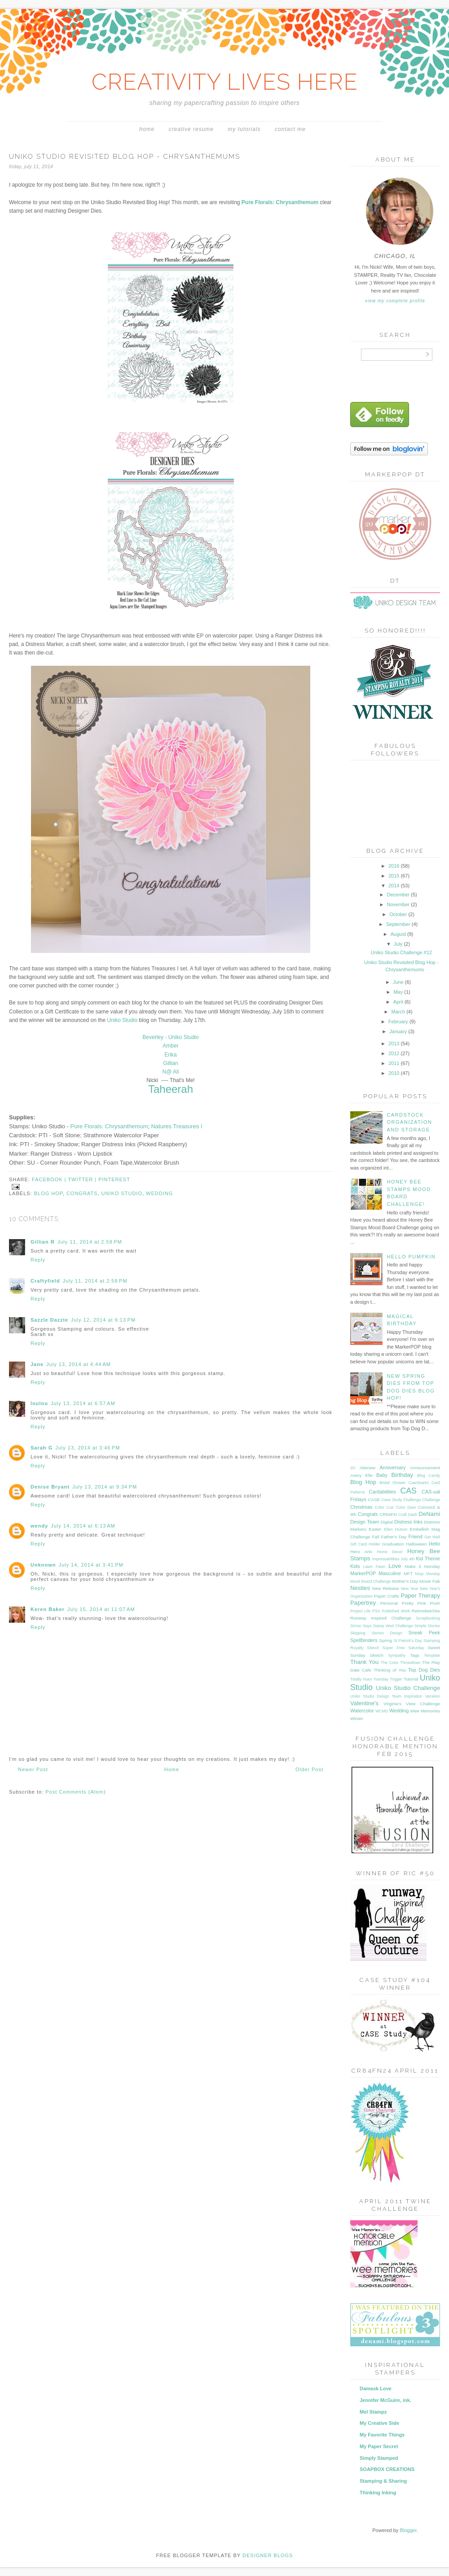  Describe the element at coordinates (42, 1447) in the screenshot. I see `Sarah G` at that location.